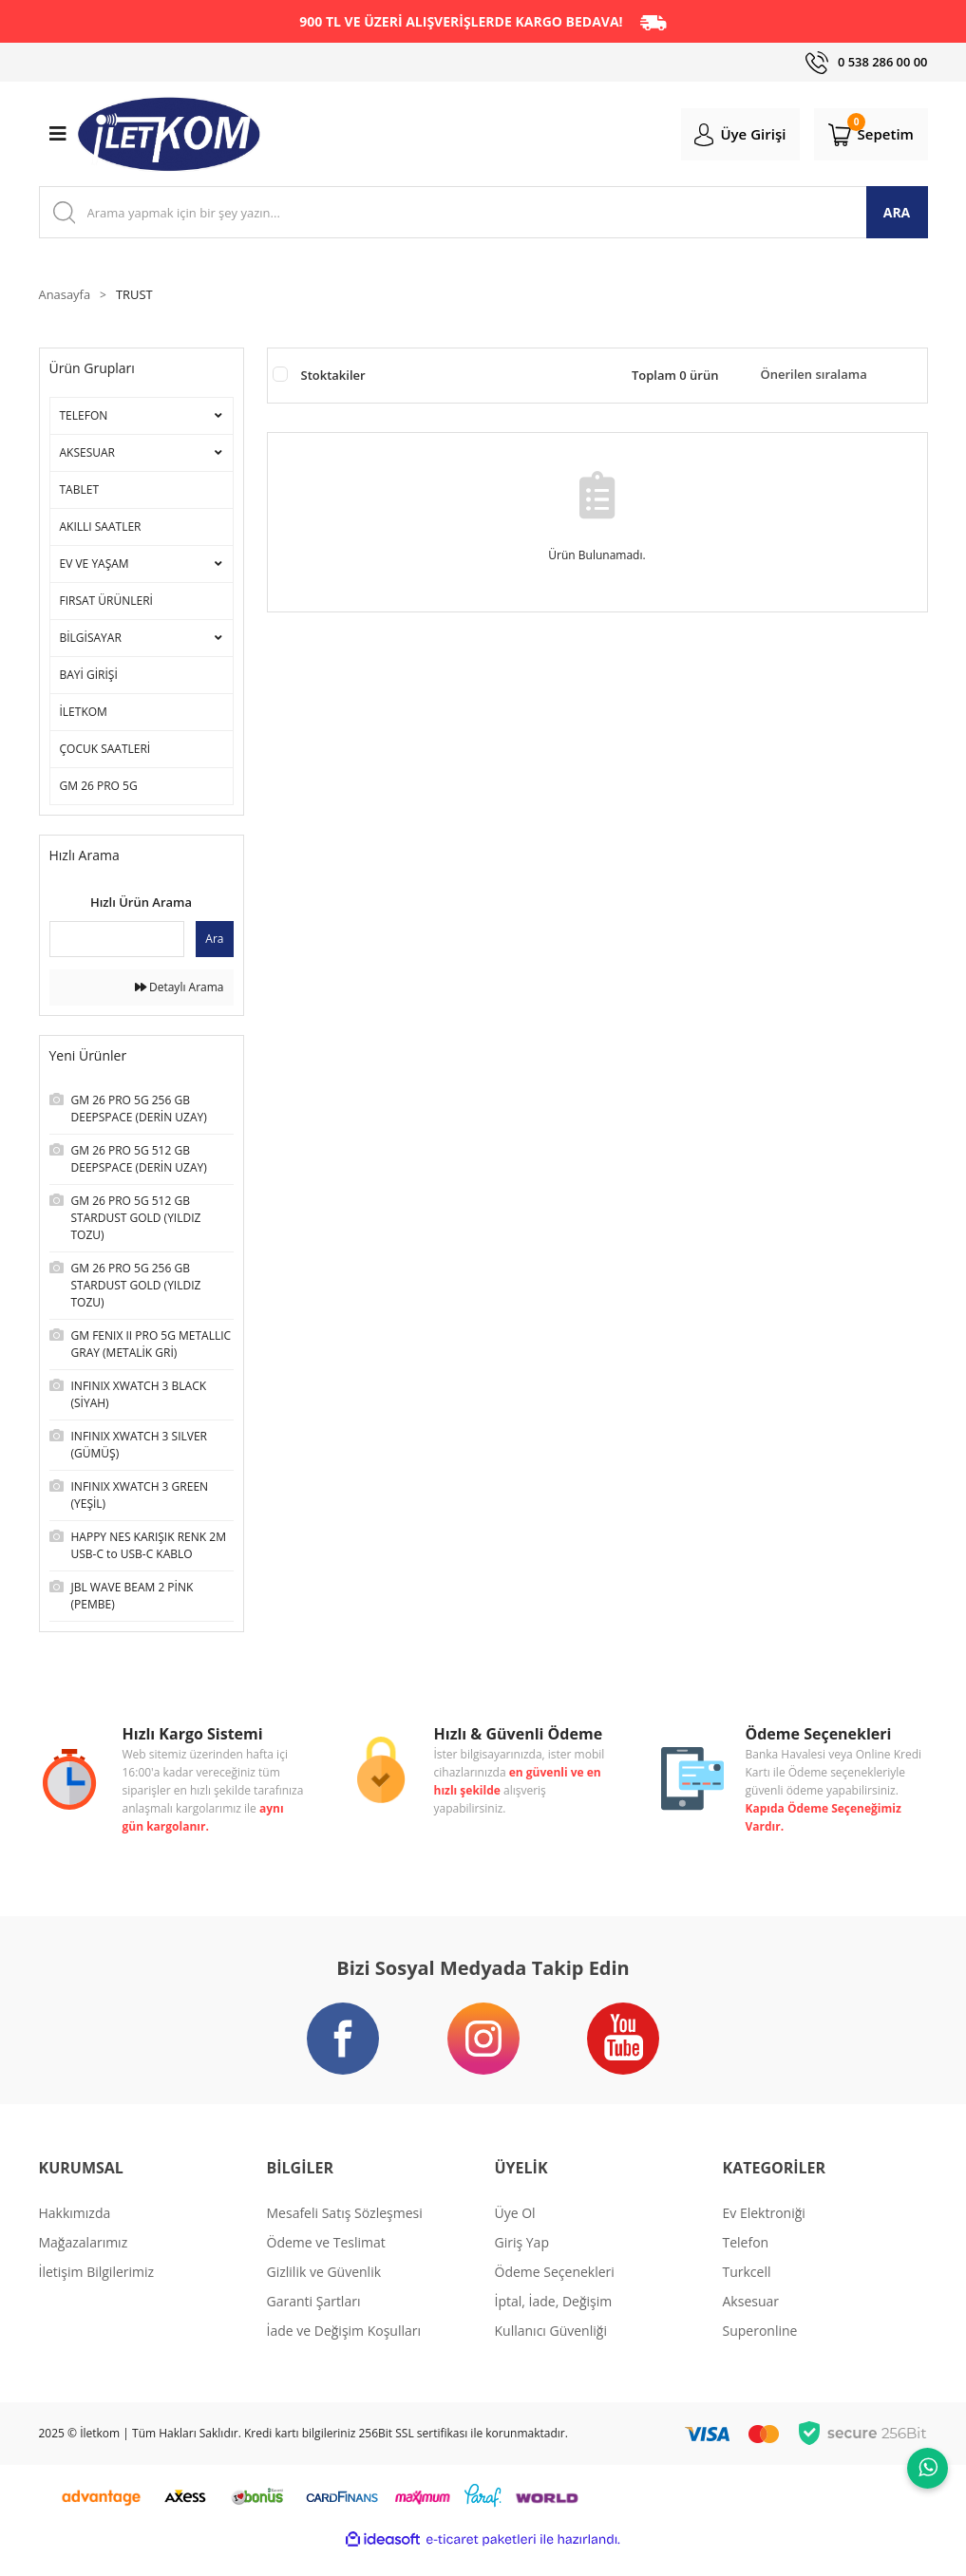 This screenshot has height=2576, width=966. I want to click on Mesafeli Satış Sözleşmesi, so click(345, 2235).